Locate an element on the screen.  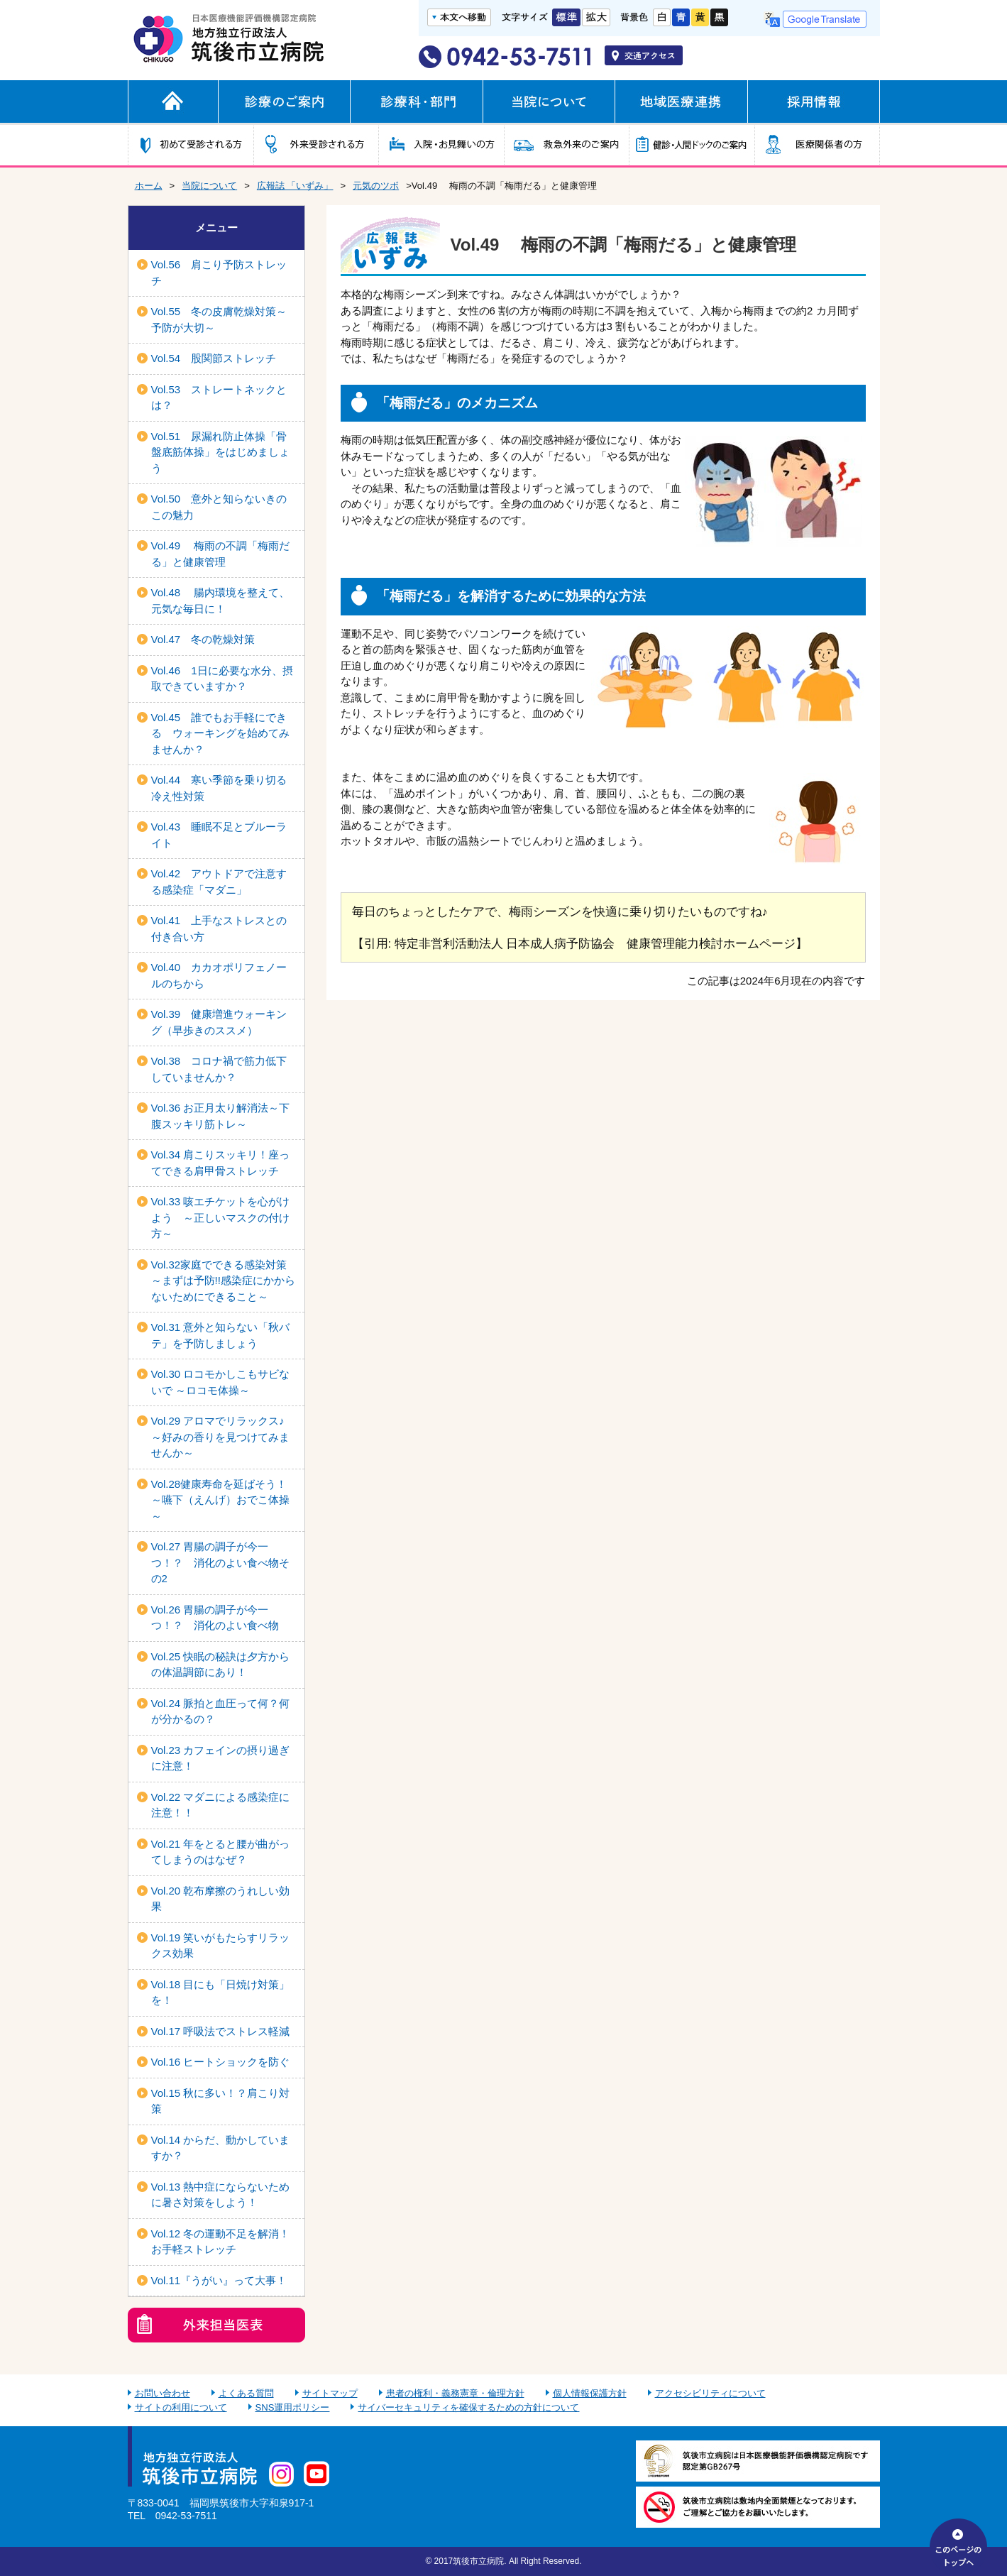
Vol.19 笑いがもたらすリラックス効果 is located at coordinates (220, 1945).